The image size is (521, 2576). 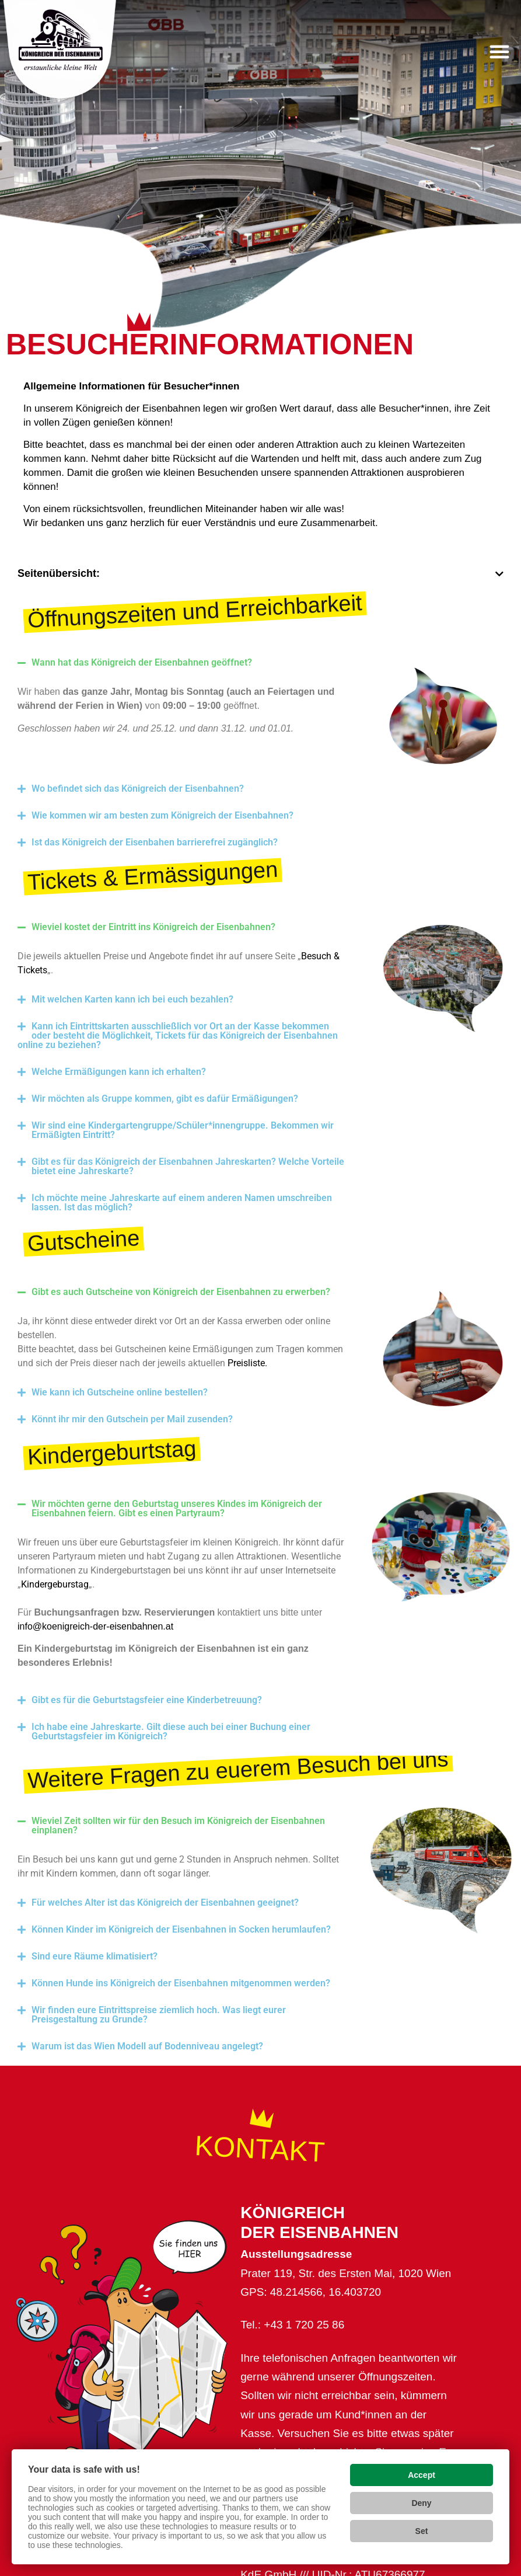 I want to click on Deny, so click(x=421, y=2503).